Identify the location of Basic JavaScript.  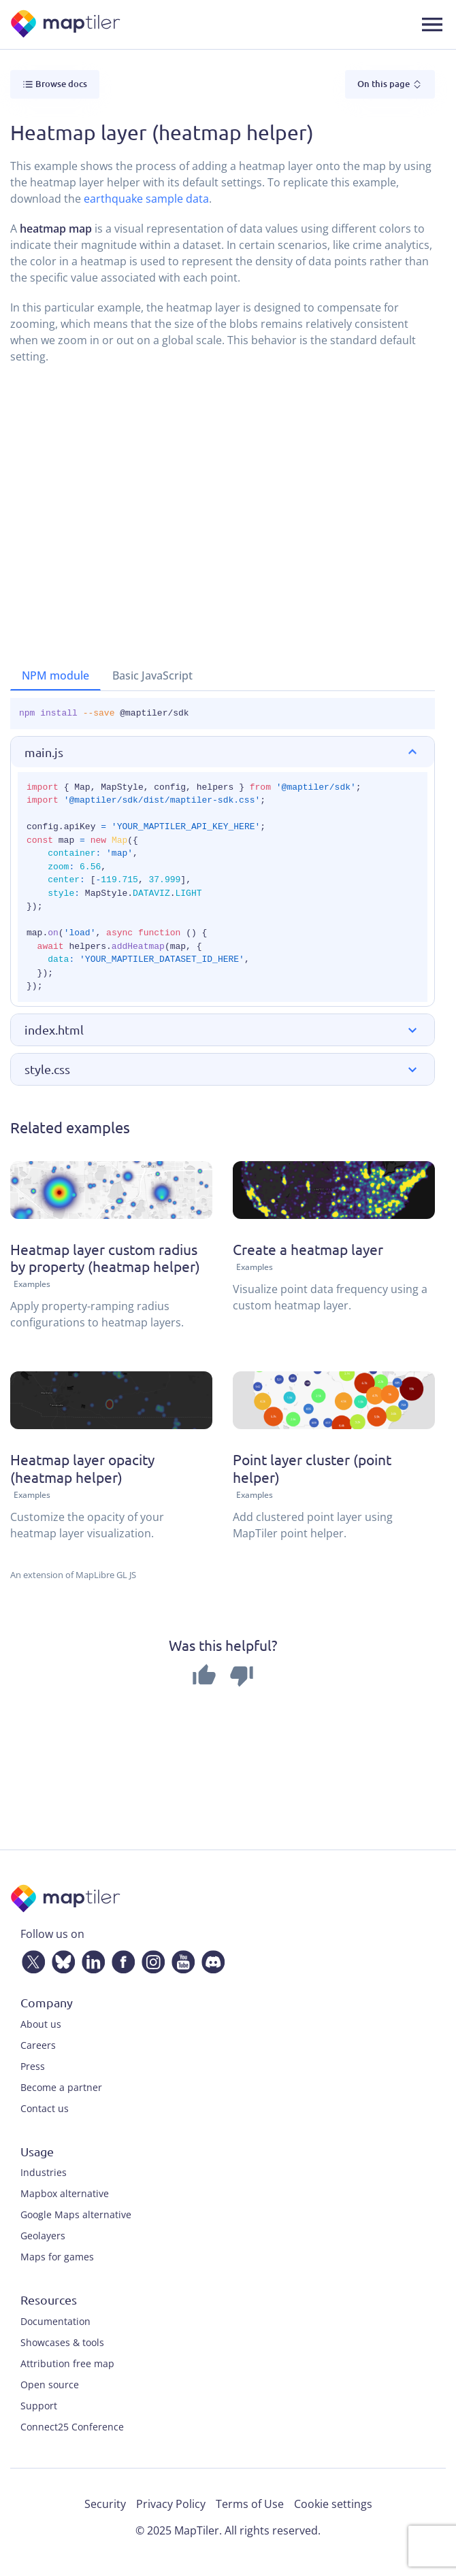
(152, 675).